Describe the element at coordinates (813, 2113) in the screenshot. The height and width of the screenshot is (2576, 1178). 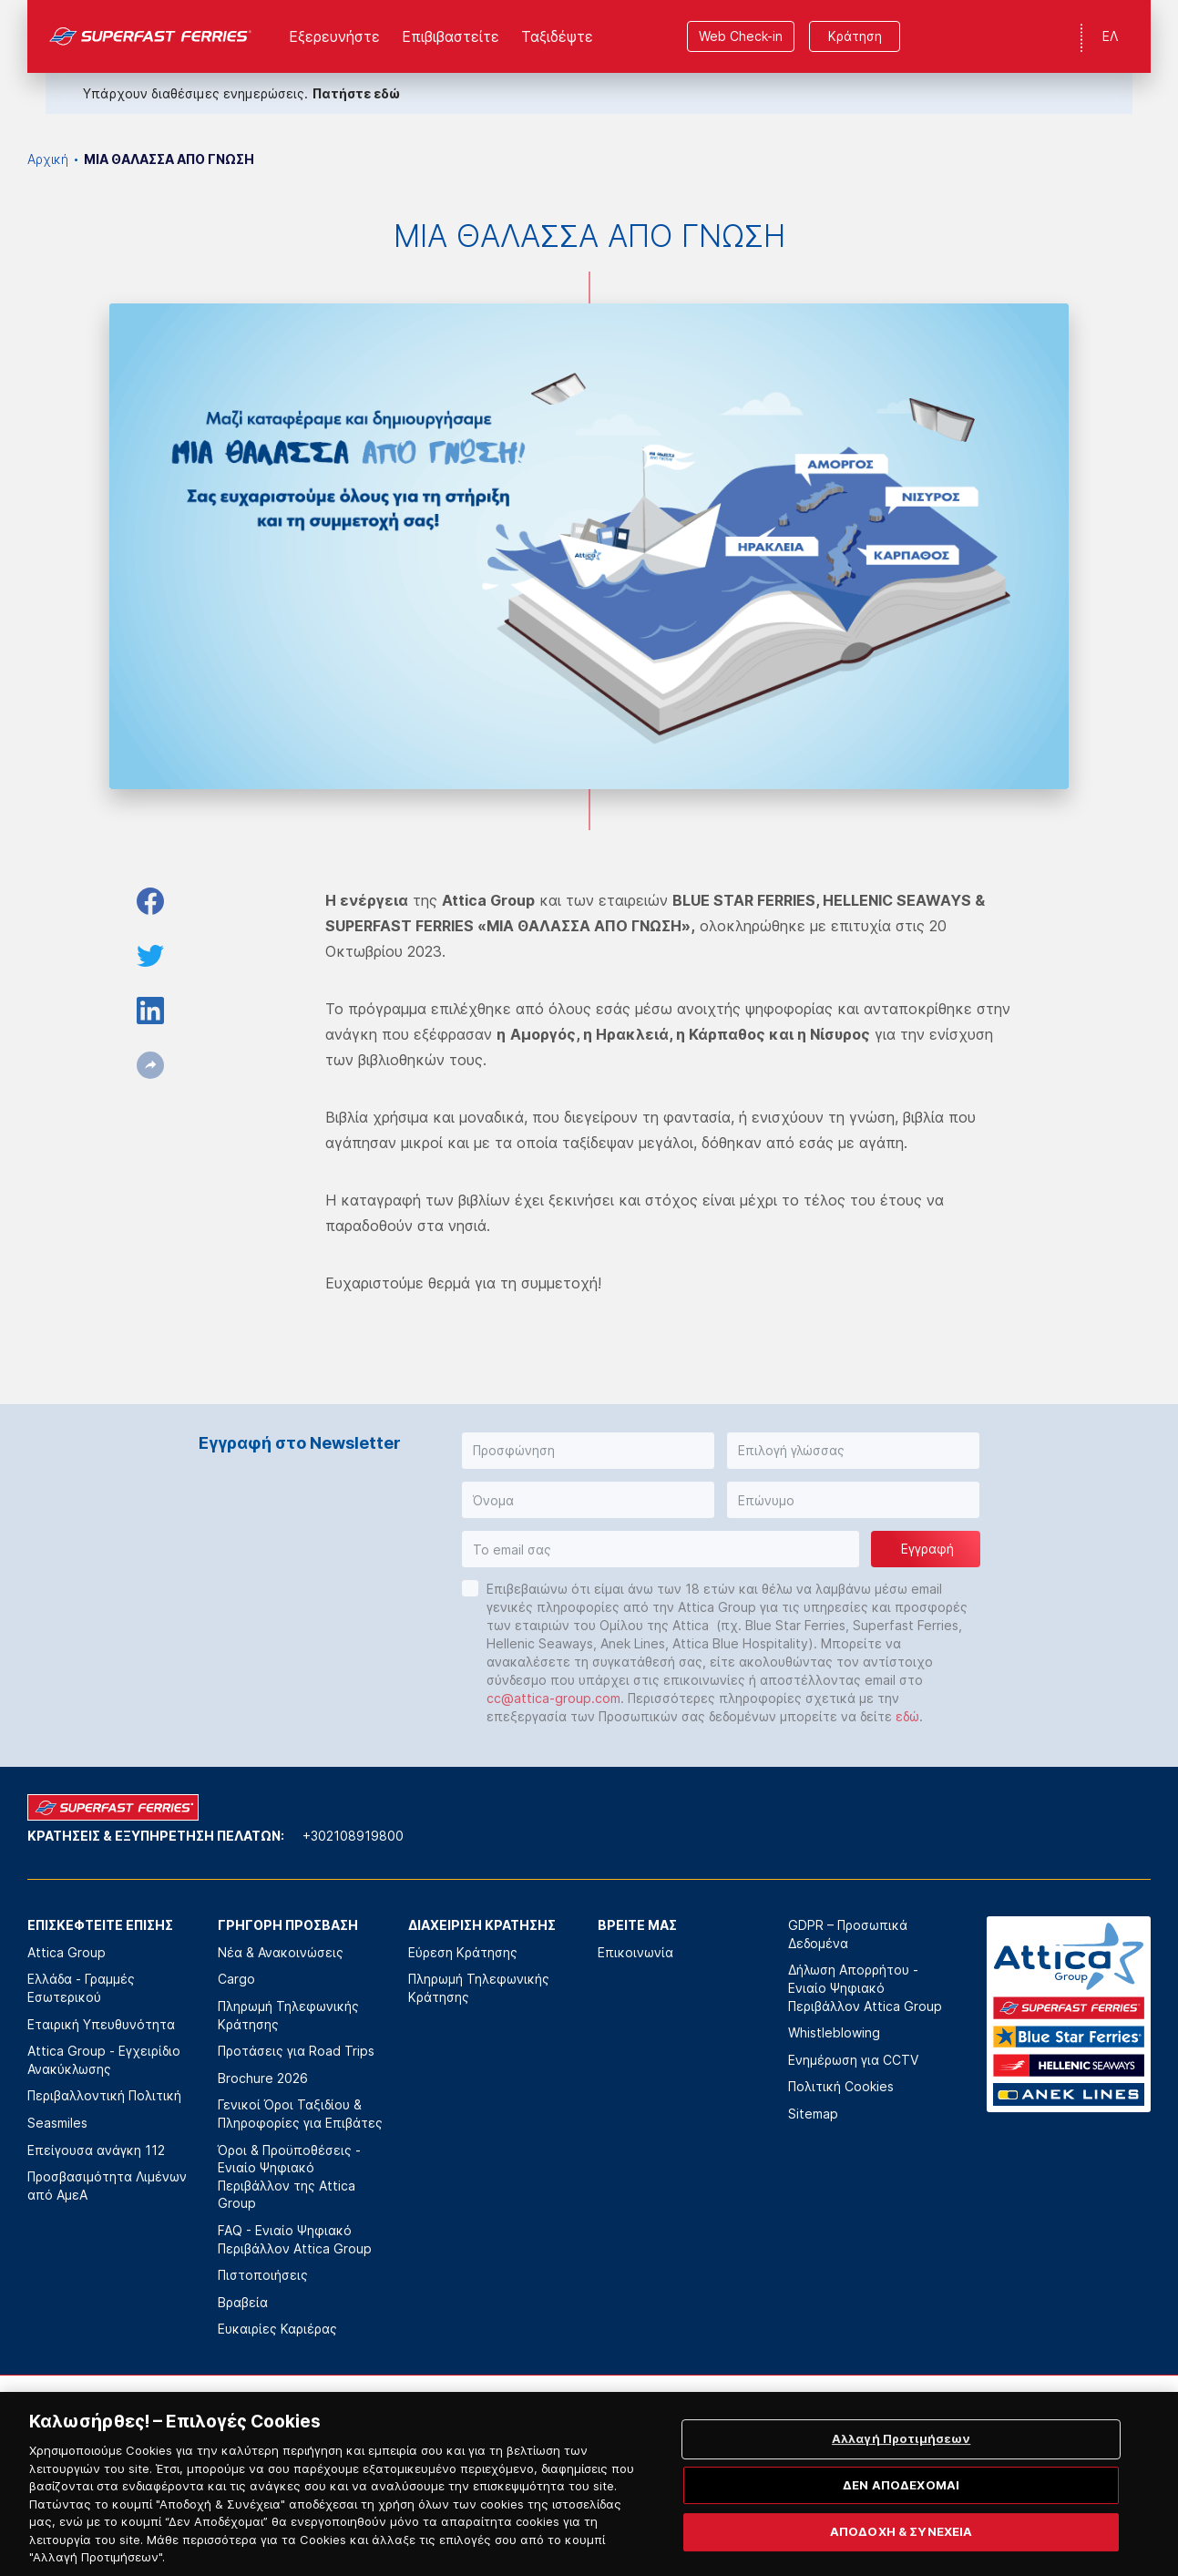
I see `Sitemap` at that location.